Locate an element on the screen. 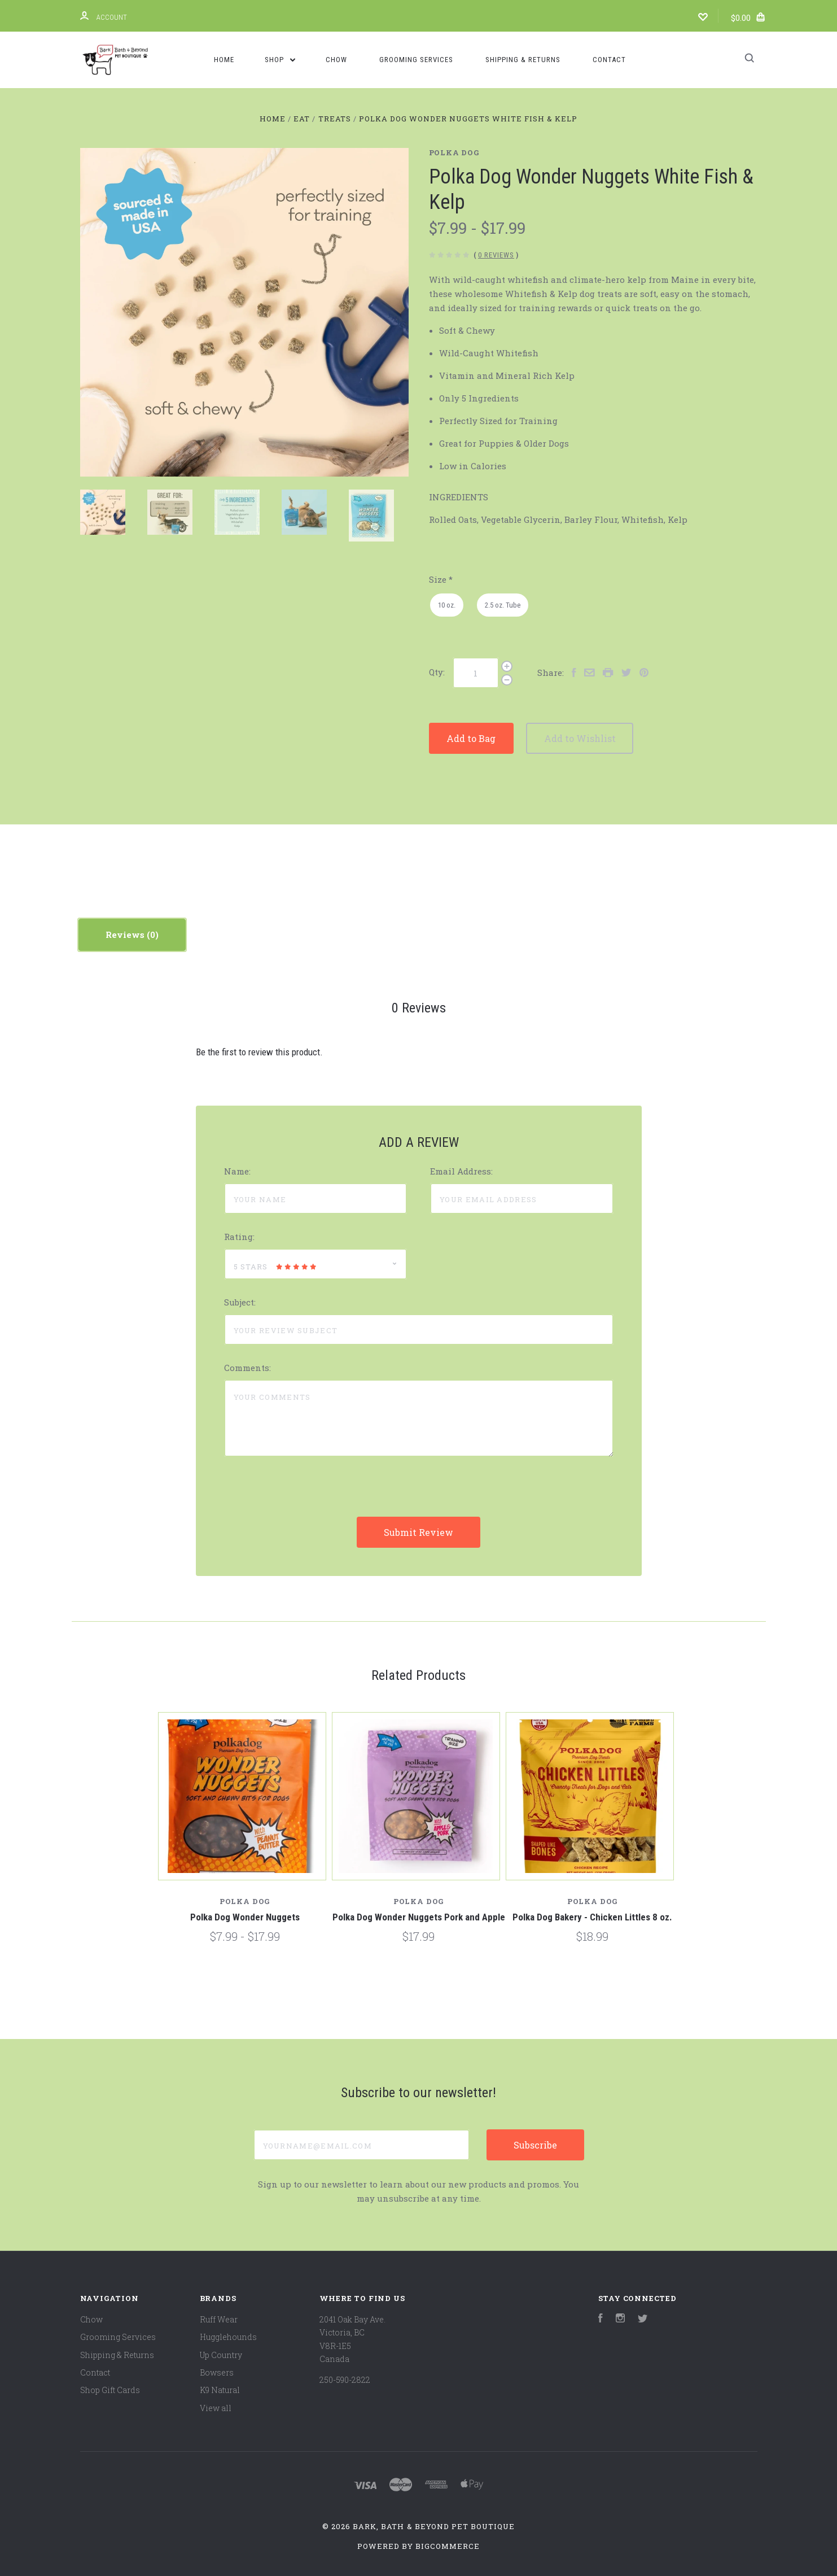 This screenshot has width=837, height=2576. BigCommerce is located at coordinates (447, 2546).